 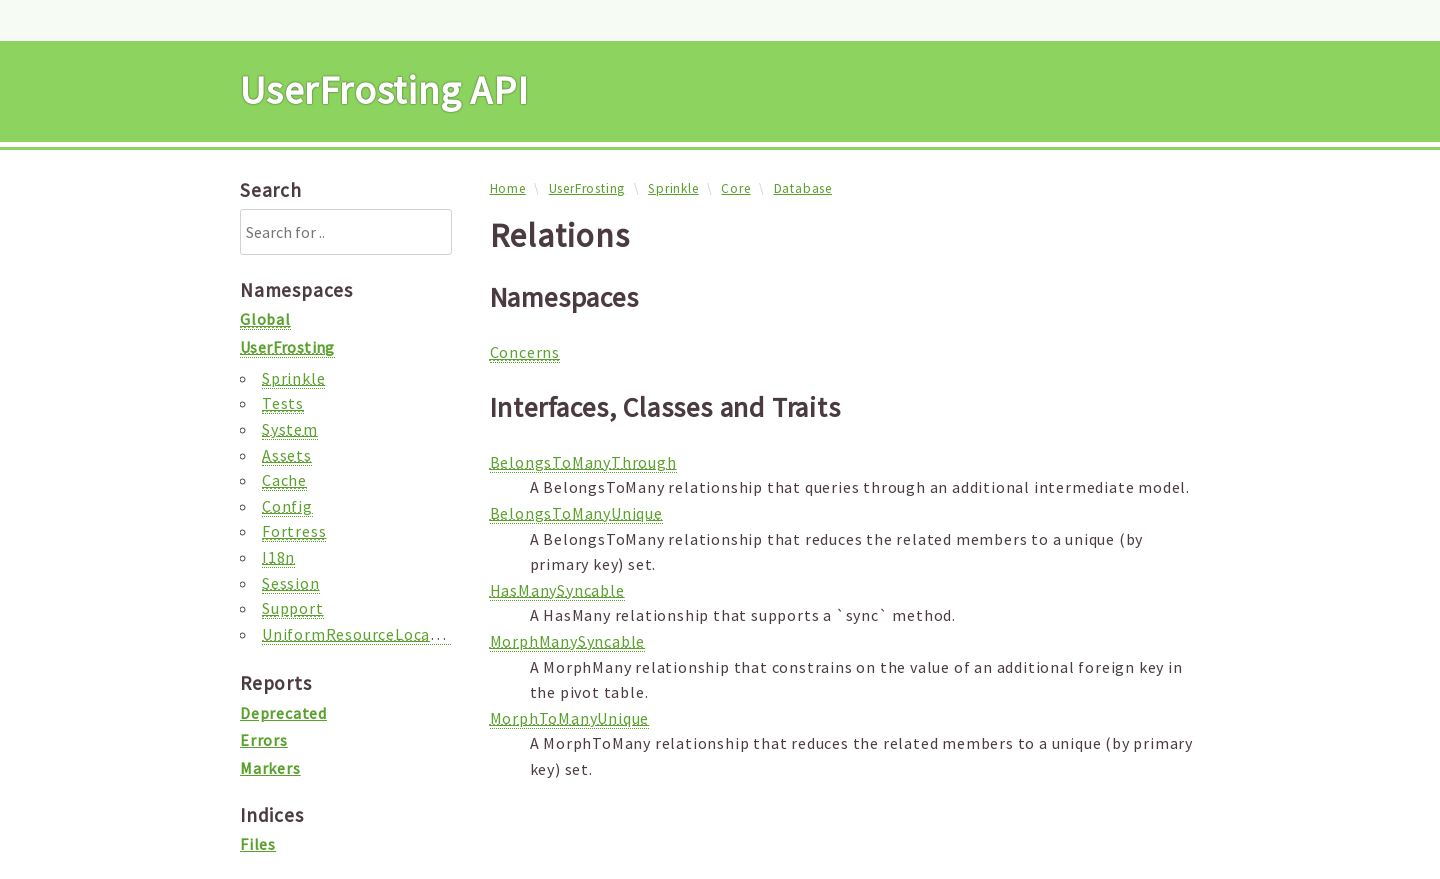 What do you see at coordinates (735, 188) in the screenshot?
I see `Core` at bounding box center [735, 188].